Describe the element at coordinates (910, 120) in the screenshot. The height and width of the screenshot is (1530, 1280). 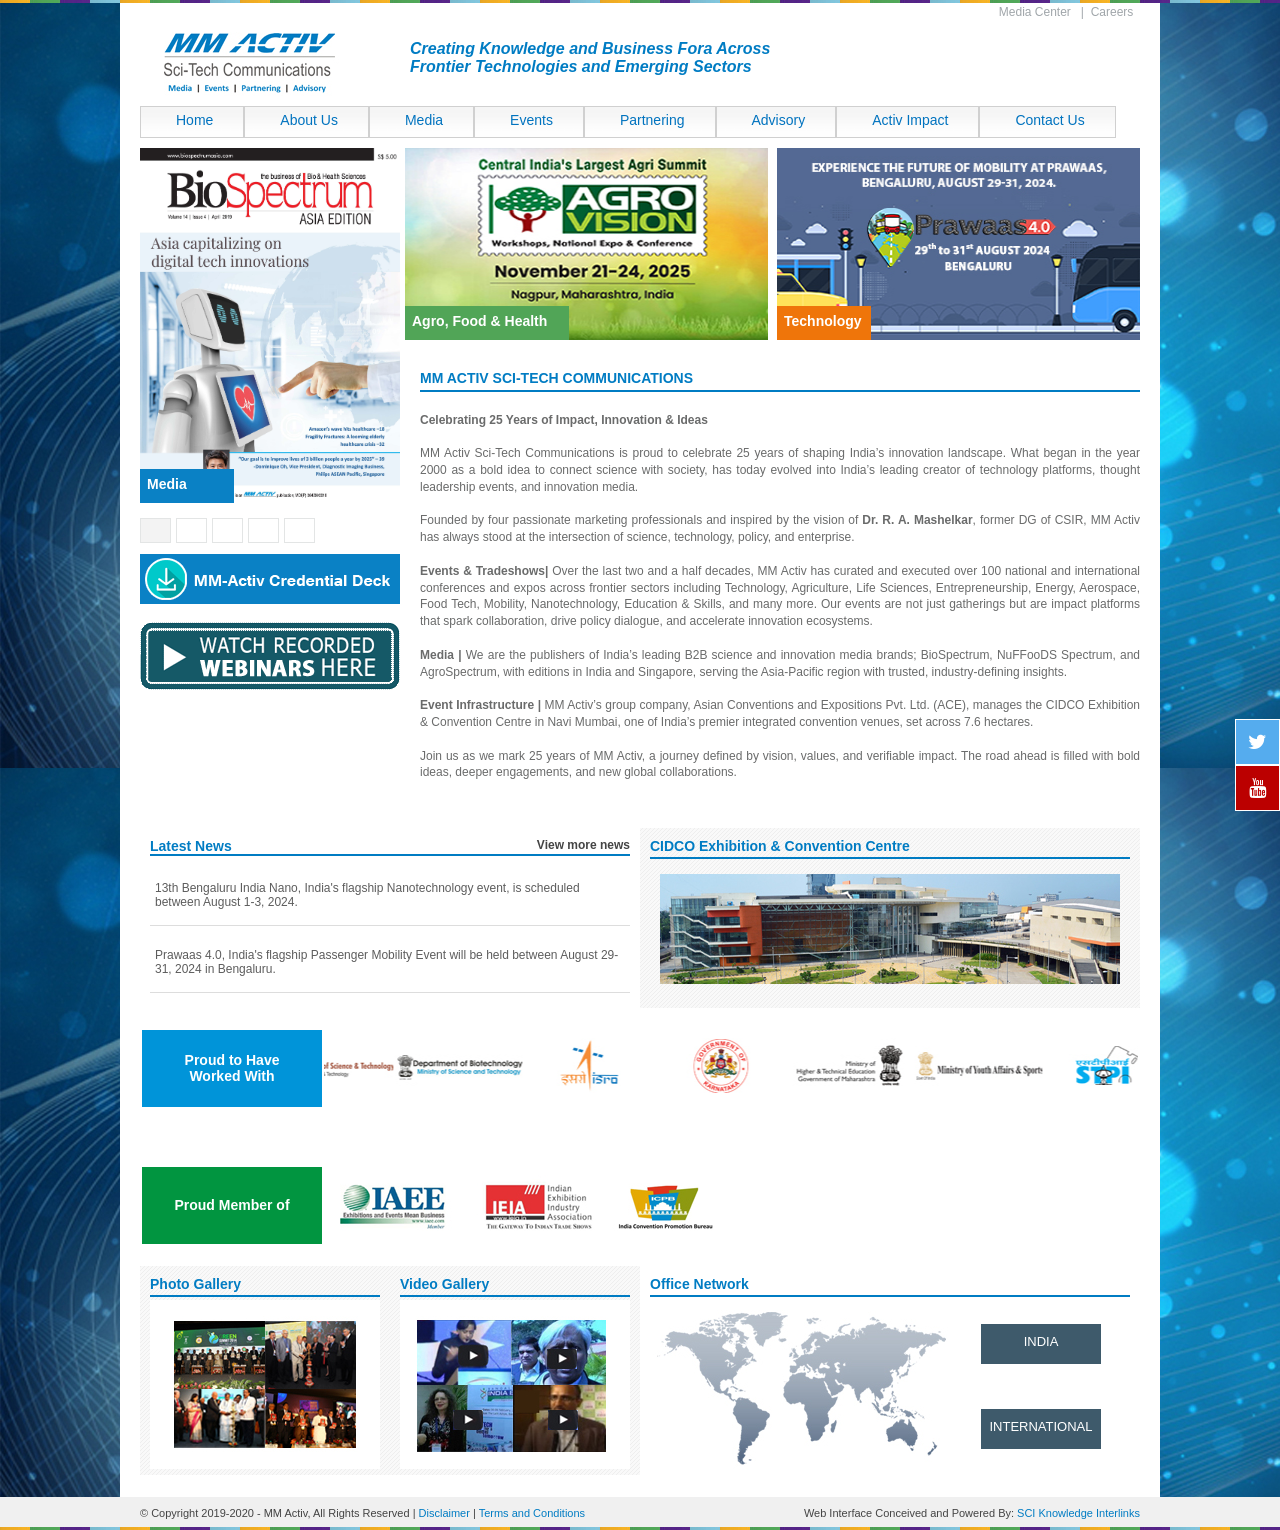
I see `Activ Impact` at that location.